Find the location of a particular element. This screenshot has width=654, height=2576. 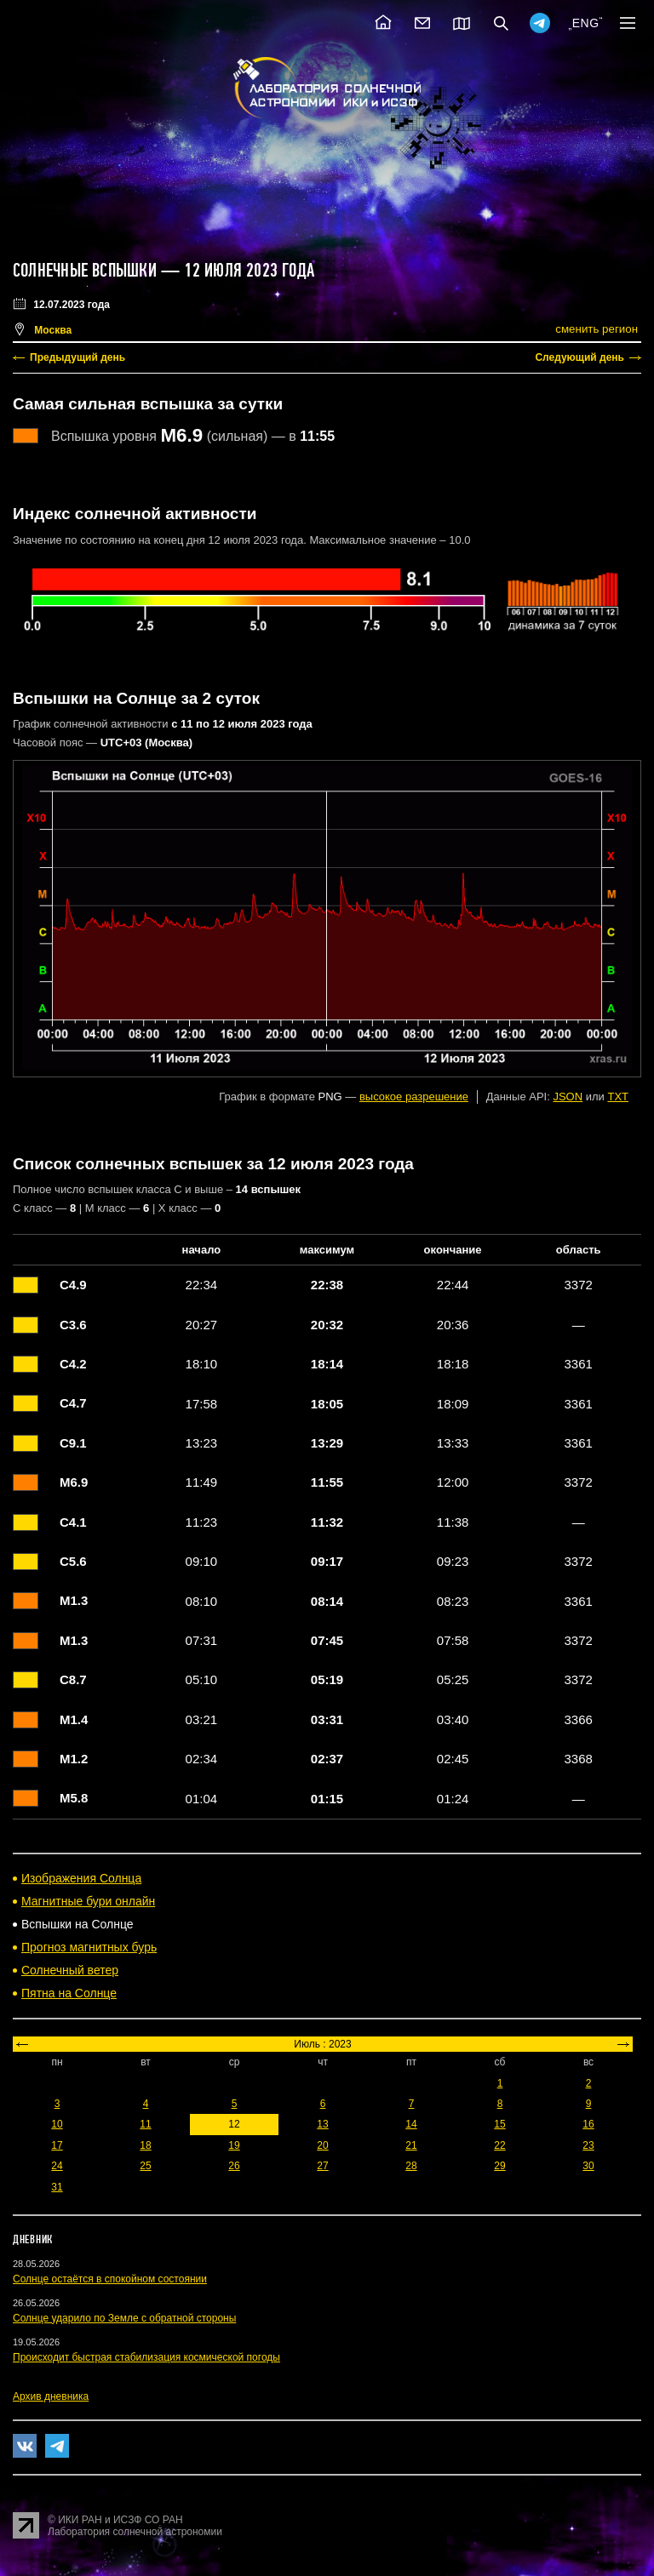

13 is located at coordinates (322, 2124).